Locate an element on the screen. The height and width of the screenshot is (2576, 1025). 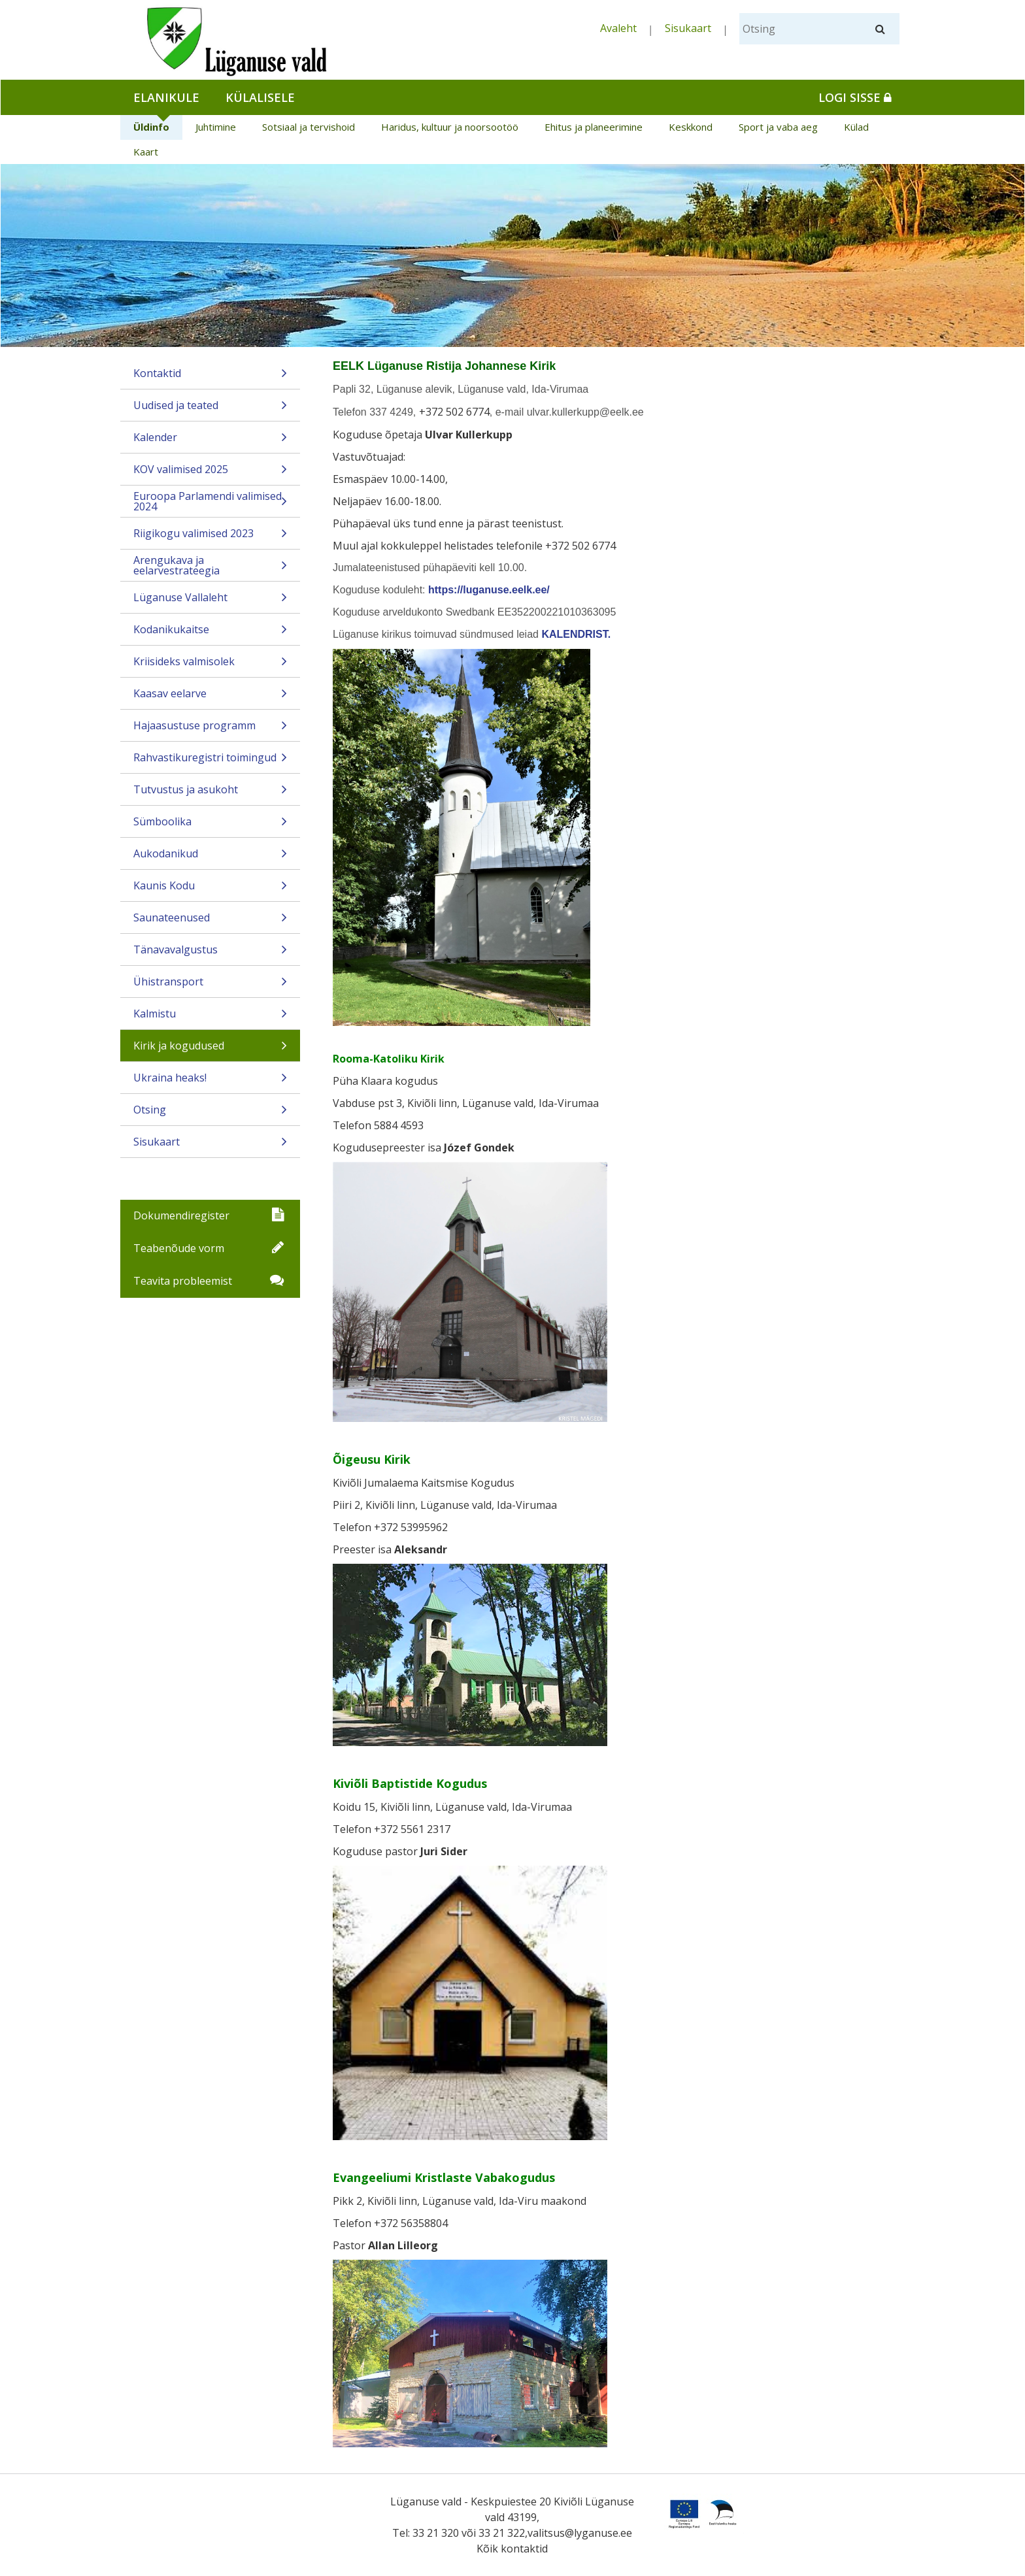
https://luganuse.eelk.ee/ is located at coordinates (489, 589).